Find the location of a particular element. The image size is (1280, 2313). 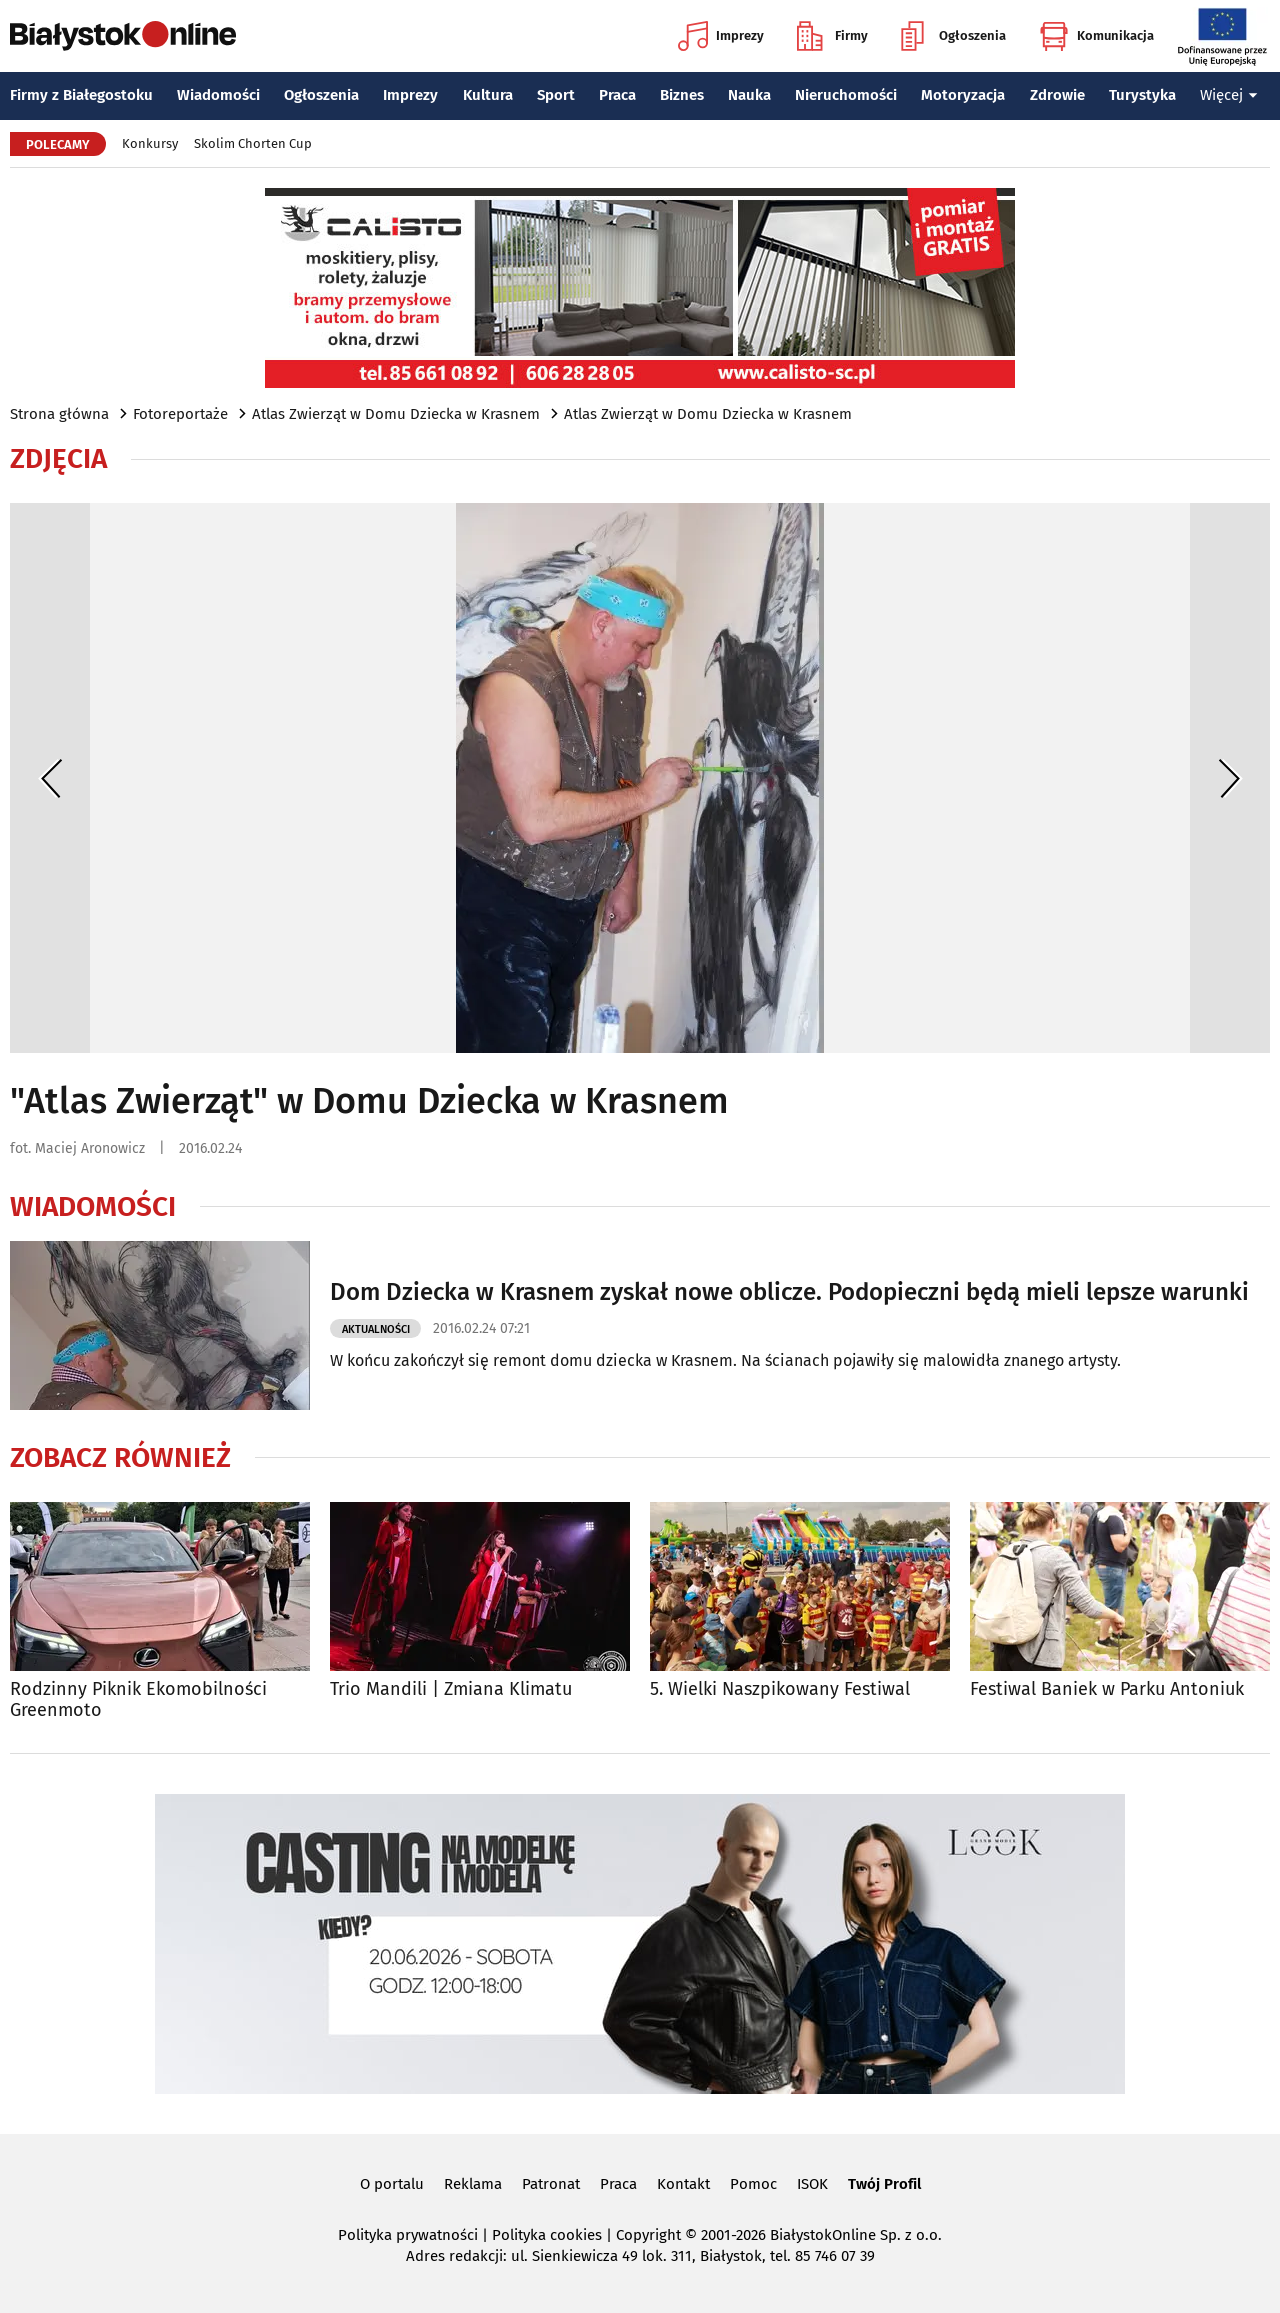

"Atlas Zwierząt" w Domu Dziecka w Krasnem is located at coordinates (369, 1101).